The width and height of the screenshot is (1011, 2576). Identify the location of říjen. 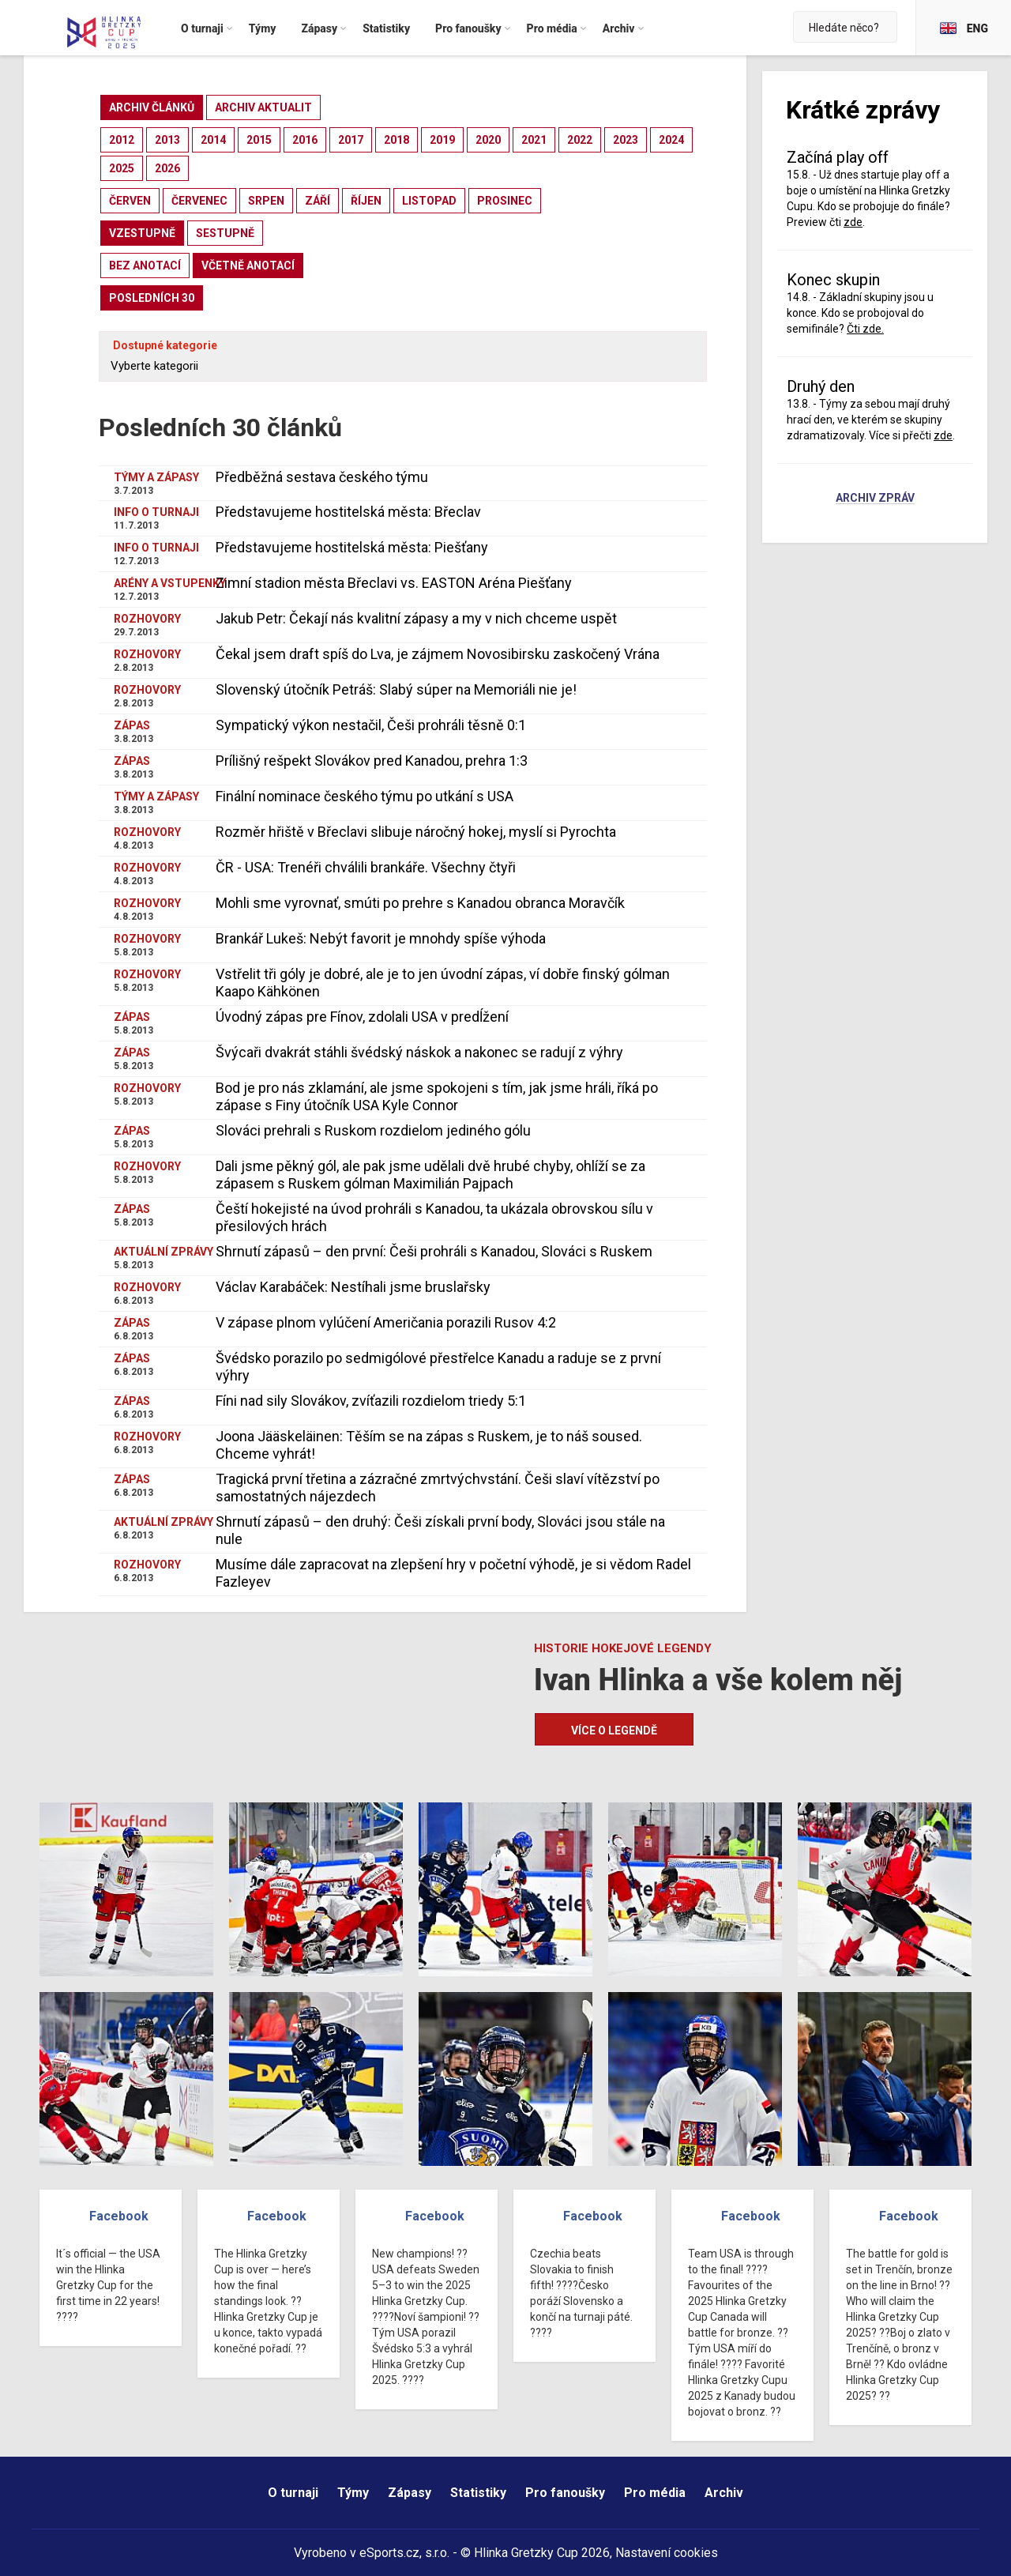
(366, 200).